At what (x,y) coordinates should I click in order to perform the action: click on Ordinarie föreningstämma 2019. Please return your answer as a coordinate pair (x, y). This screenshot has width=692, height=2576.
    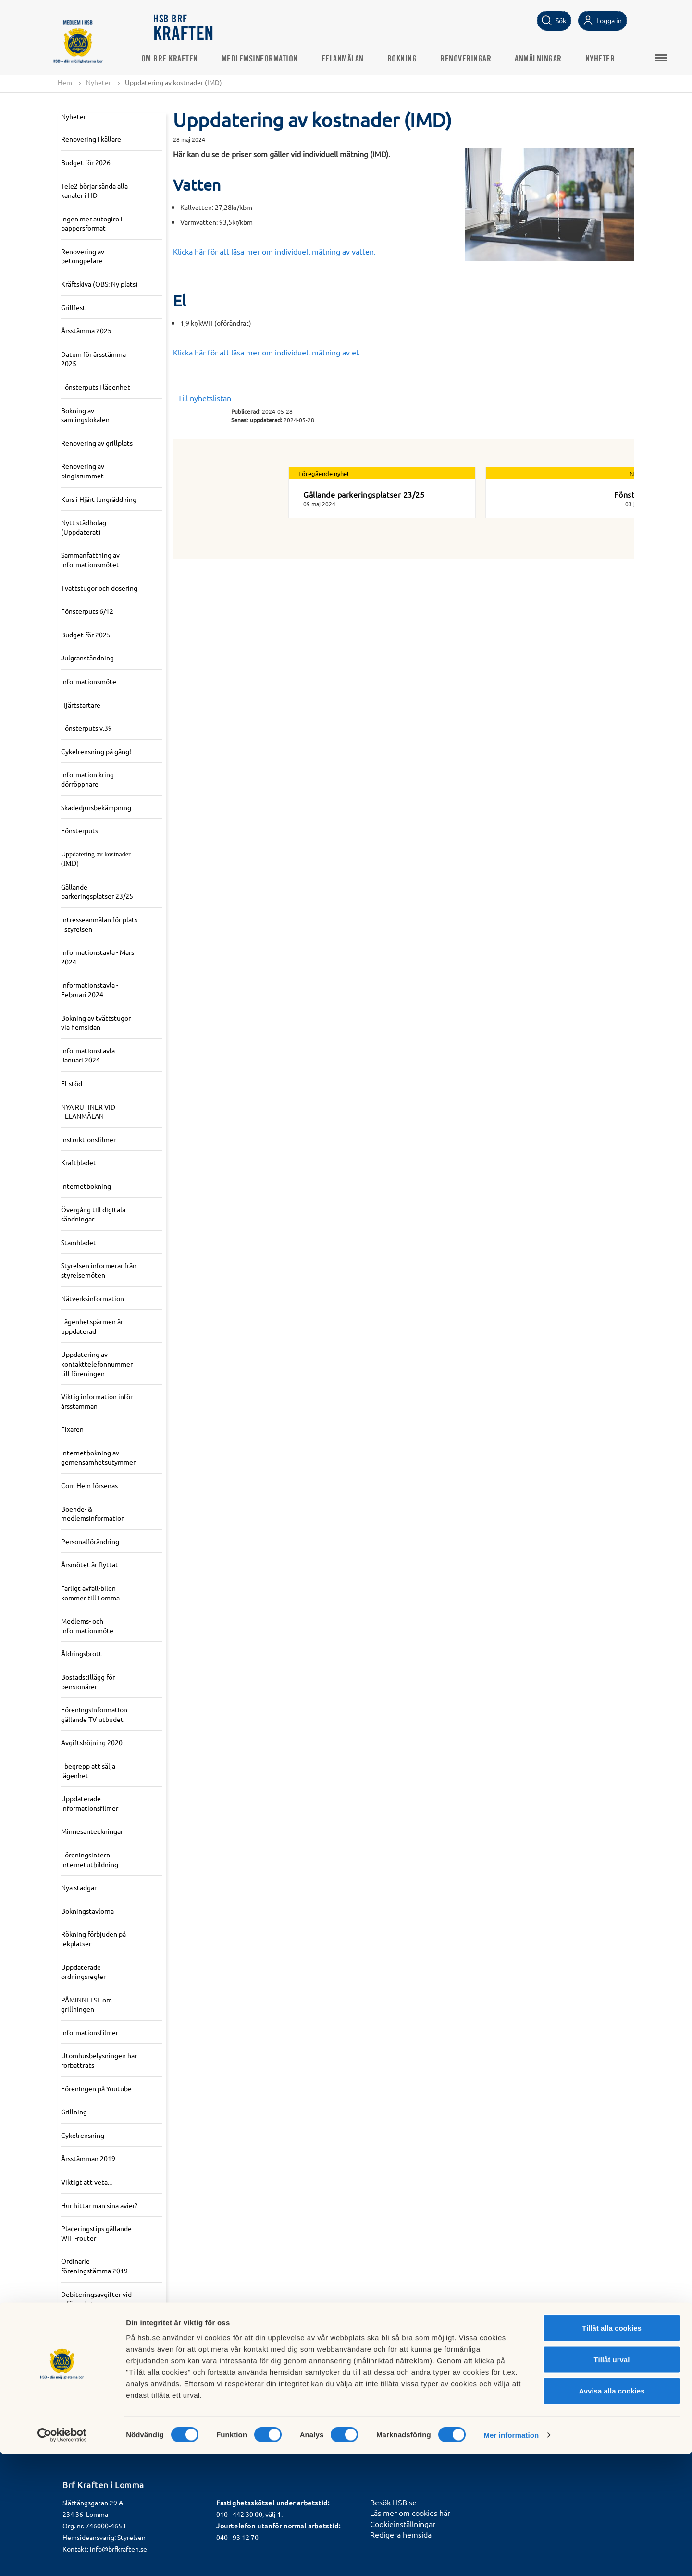
    Looking at the image, I should click on (94, 2266).